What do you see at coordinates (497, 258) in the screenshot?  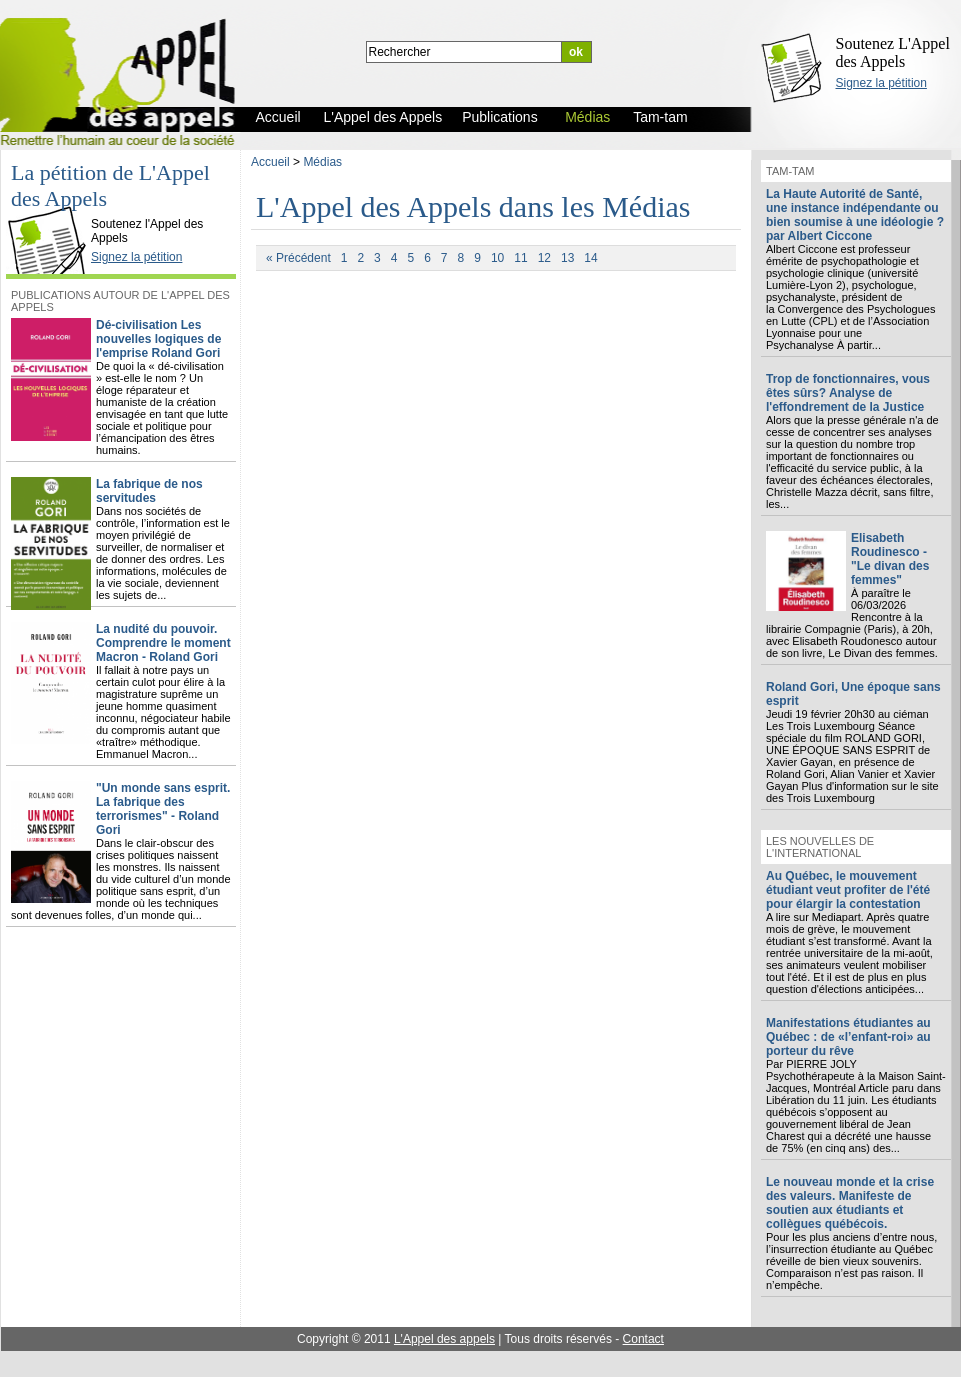 I see `10` at bounding box center [497, 258].